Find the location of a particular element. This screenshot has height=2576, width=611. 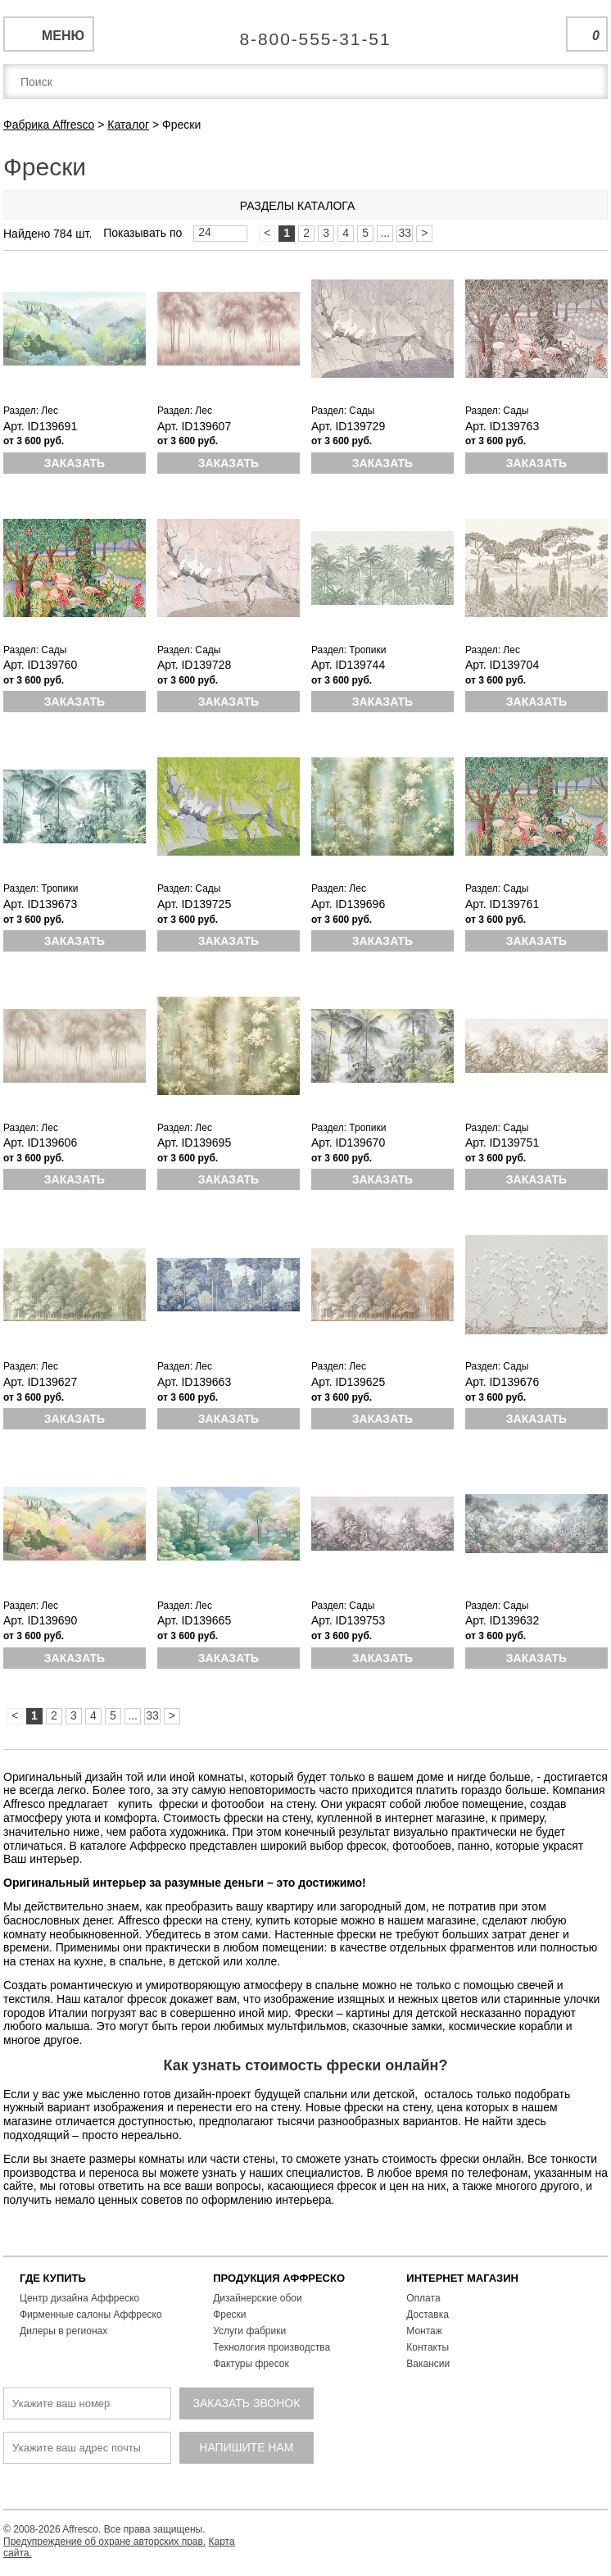

Арт. ID139763 is located at coordinates (502, 426).